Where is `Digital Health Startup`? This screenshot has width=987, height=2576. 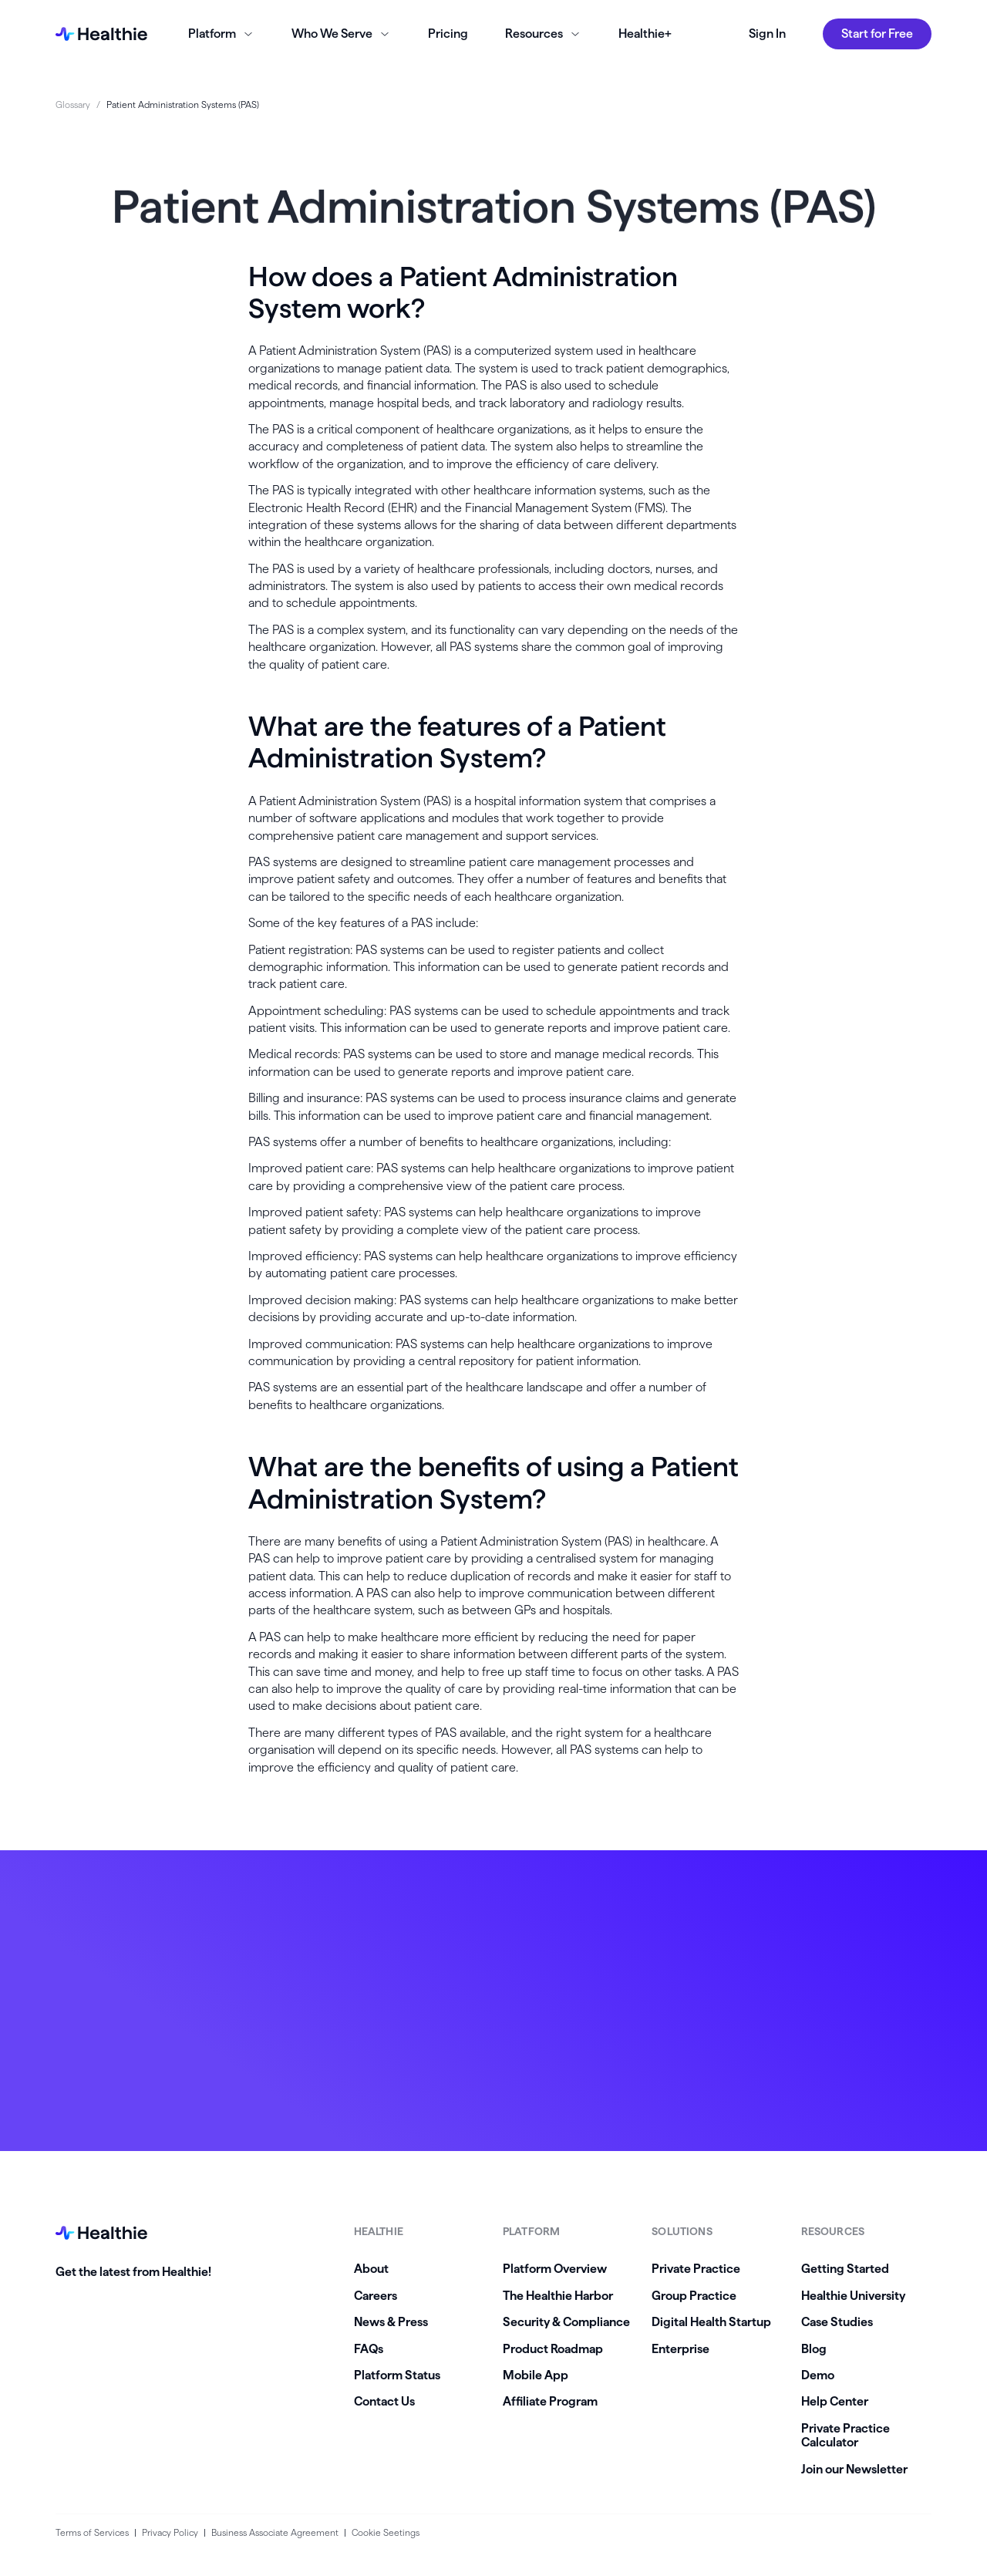
Digital Health Startup is located at coordinates (711, 2321).